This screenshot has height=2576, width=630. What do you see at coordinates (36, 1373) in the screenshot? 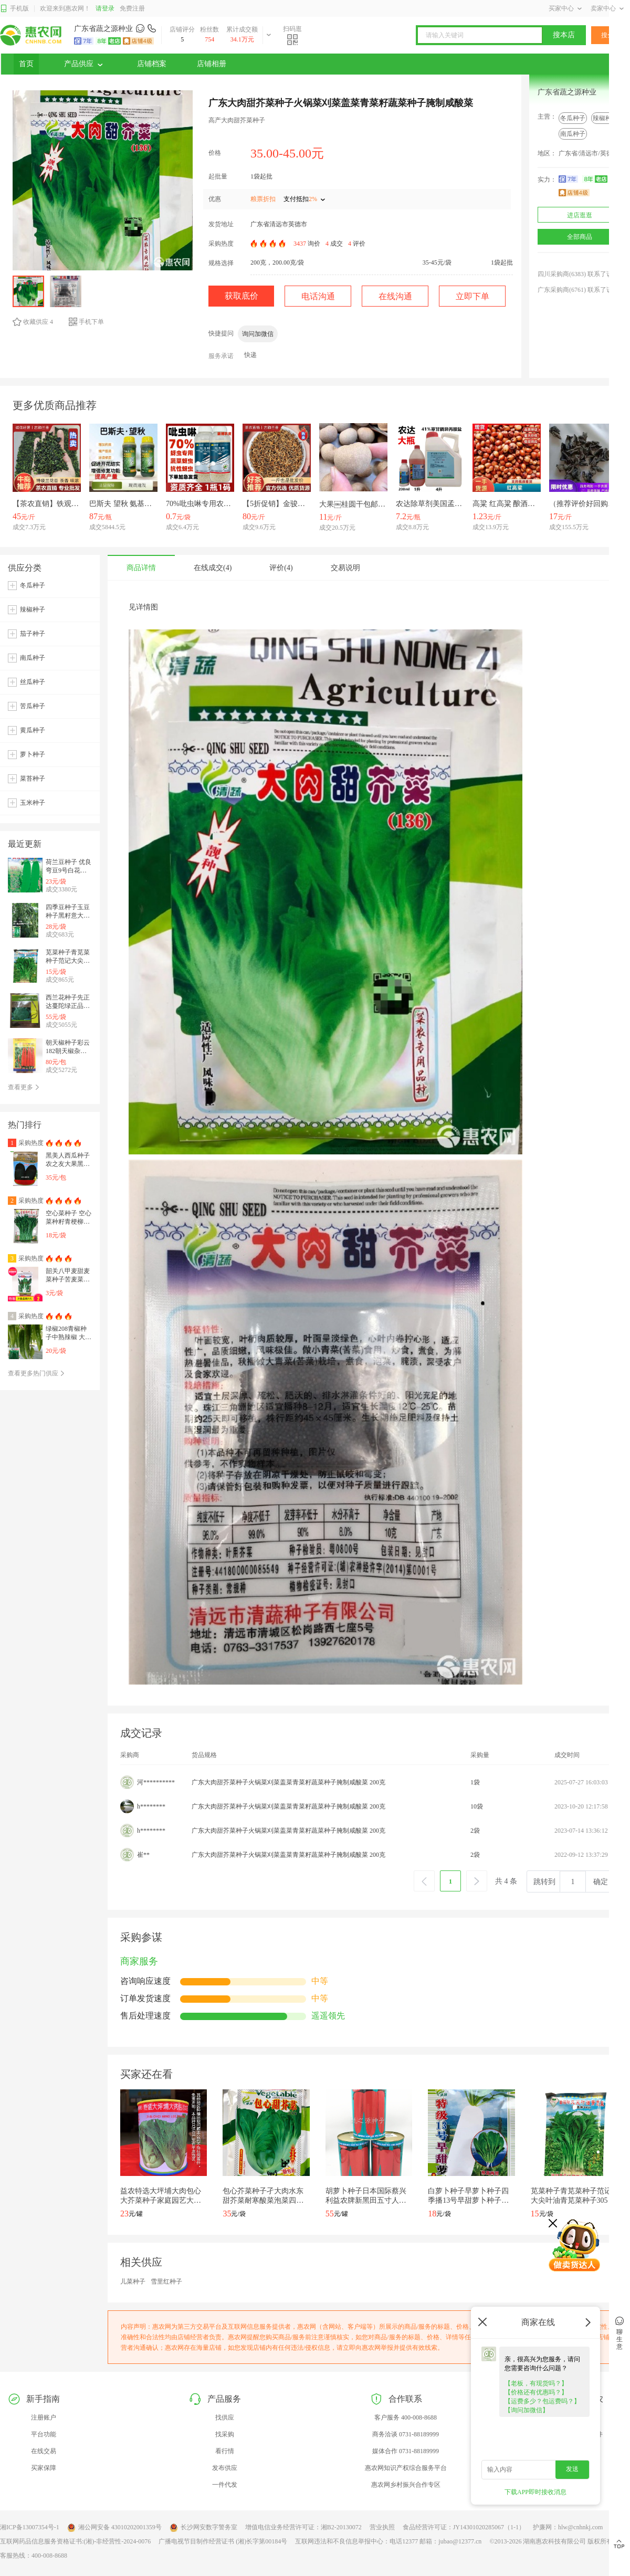
I see `查看更多热门供应` at bounding box center [36, 1373].